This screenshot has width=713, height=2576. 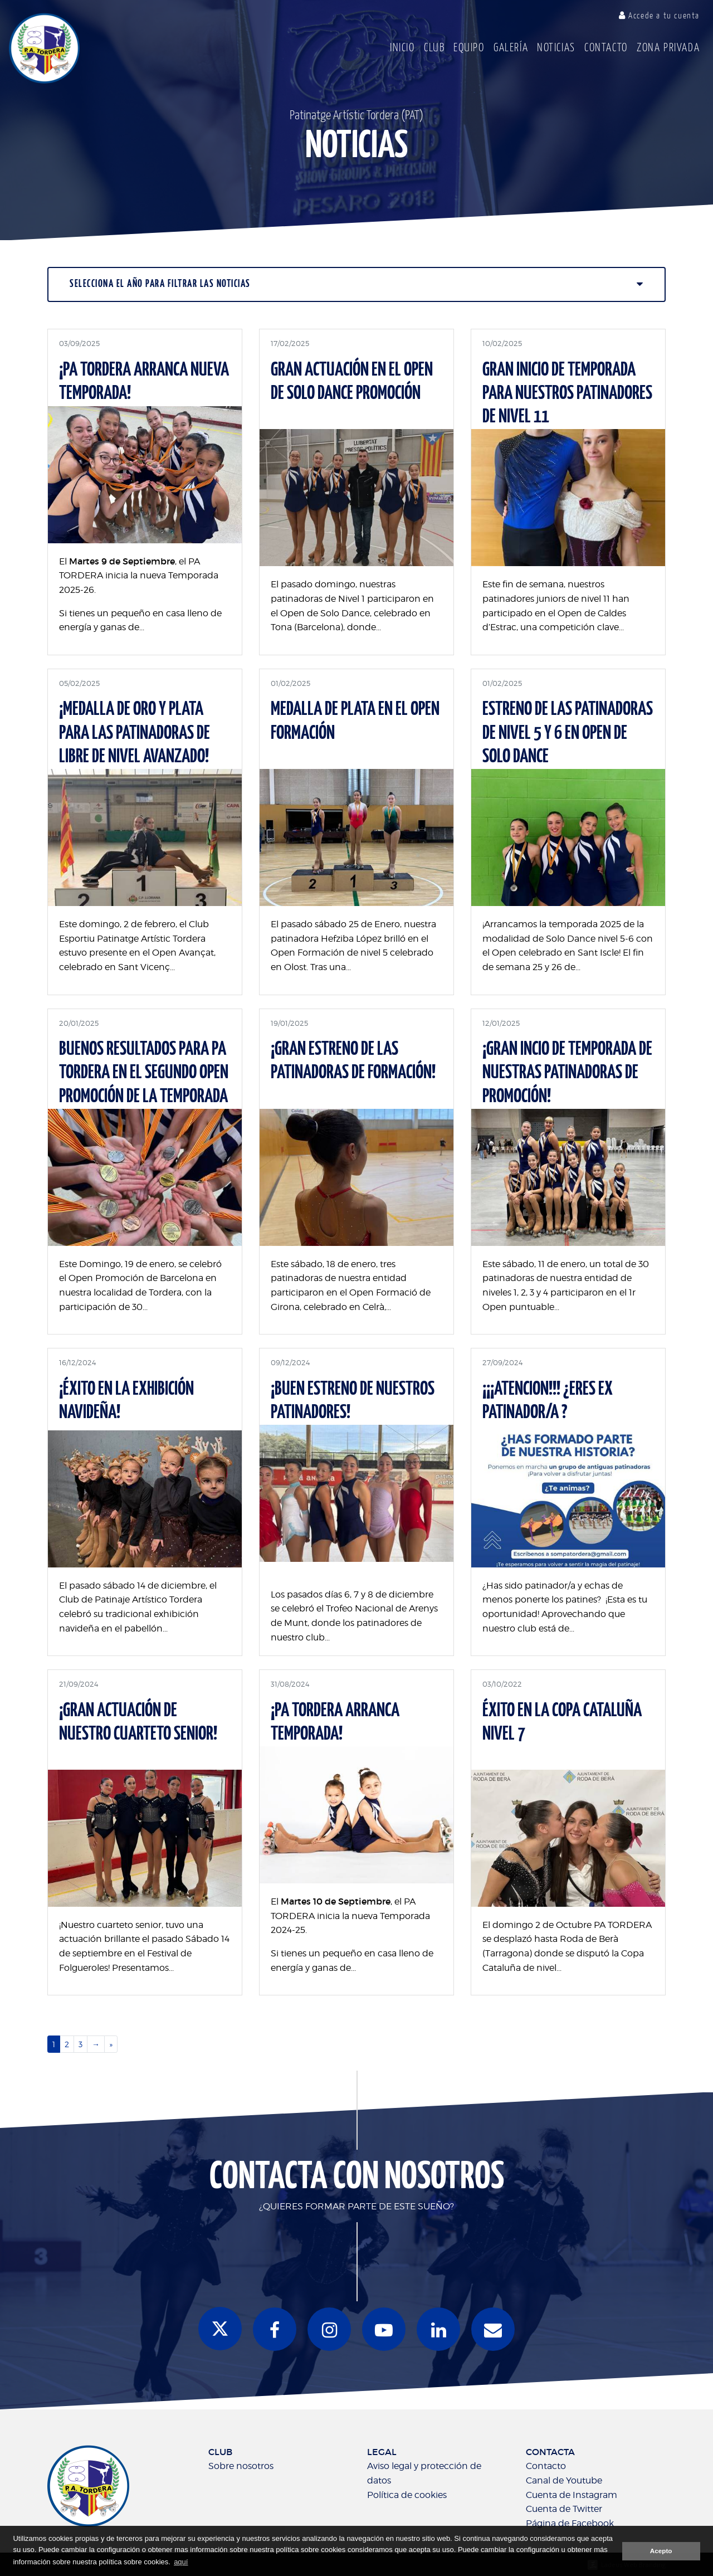 I want to click on ¡GRAN INCIO DE TEMPORADA DE NUESTRAS PATINADORAS DE PROMOCIÓN!, so click(x=567, y=1073).